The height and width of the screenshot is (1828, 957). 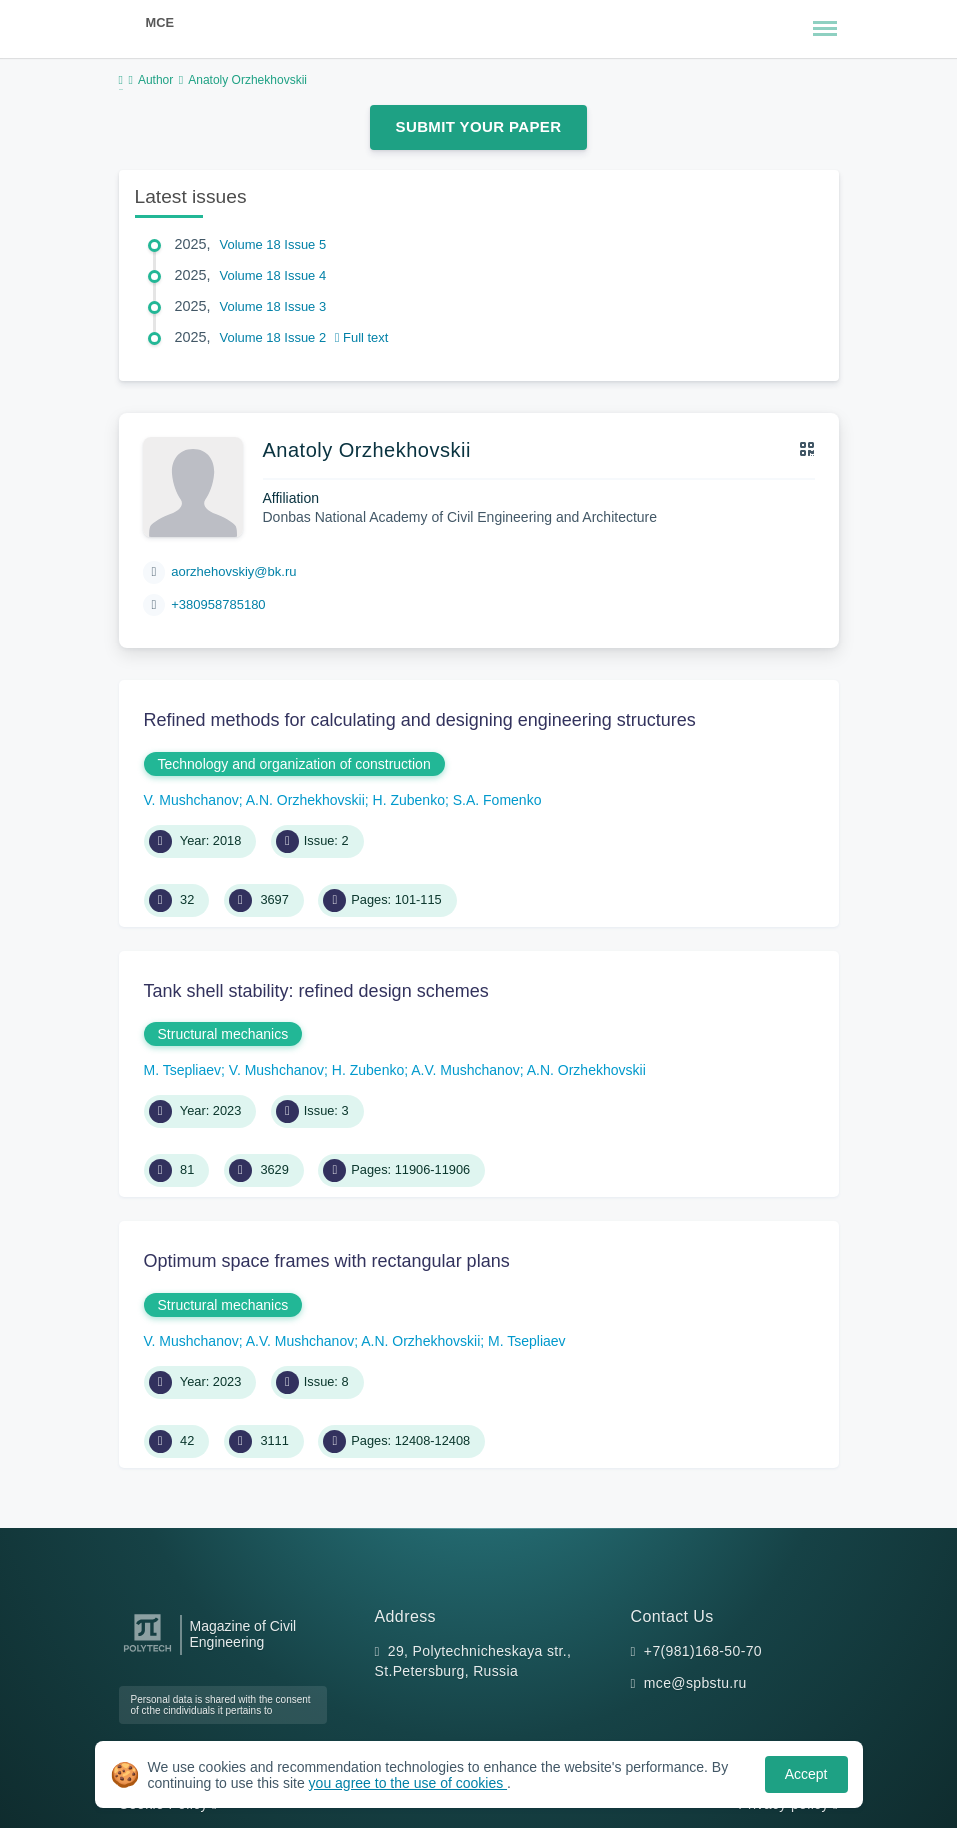 What do you see at coordinates (218, 604) in the screenshot?
I see `+380958785180` at bounding box center [218, 604].